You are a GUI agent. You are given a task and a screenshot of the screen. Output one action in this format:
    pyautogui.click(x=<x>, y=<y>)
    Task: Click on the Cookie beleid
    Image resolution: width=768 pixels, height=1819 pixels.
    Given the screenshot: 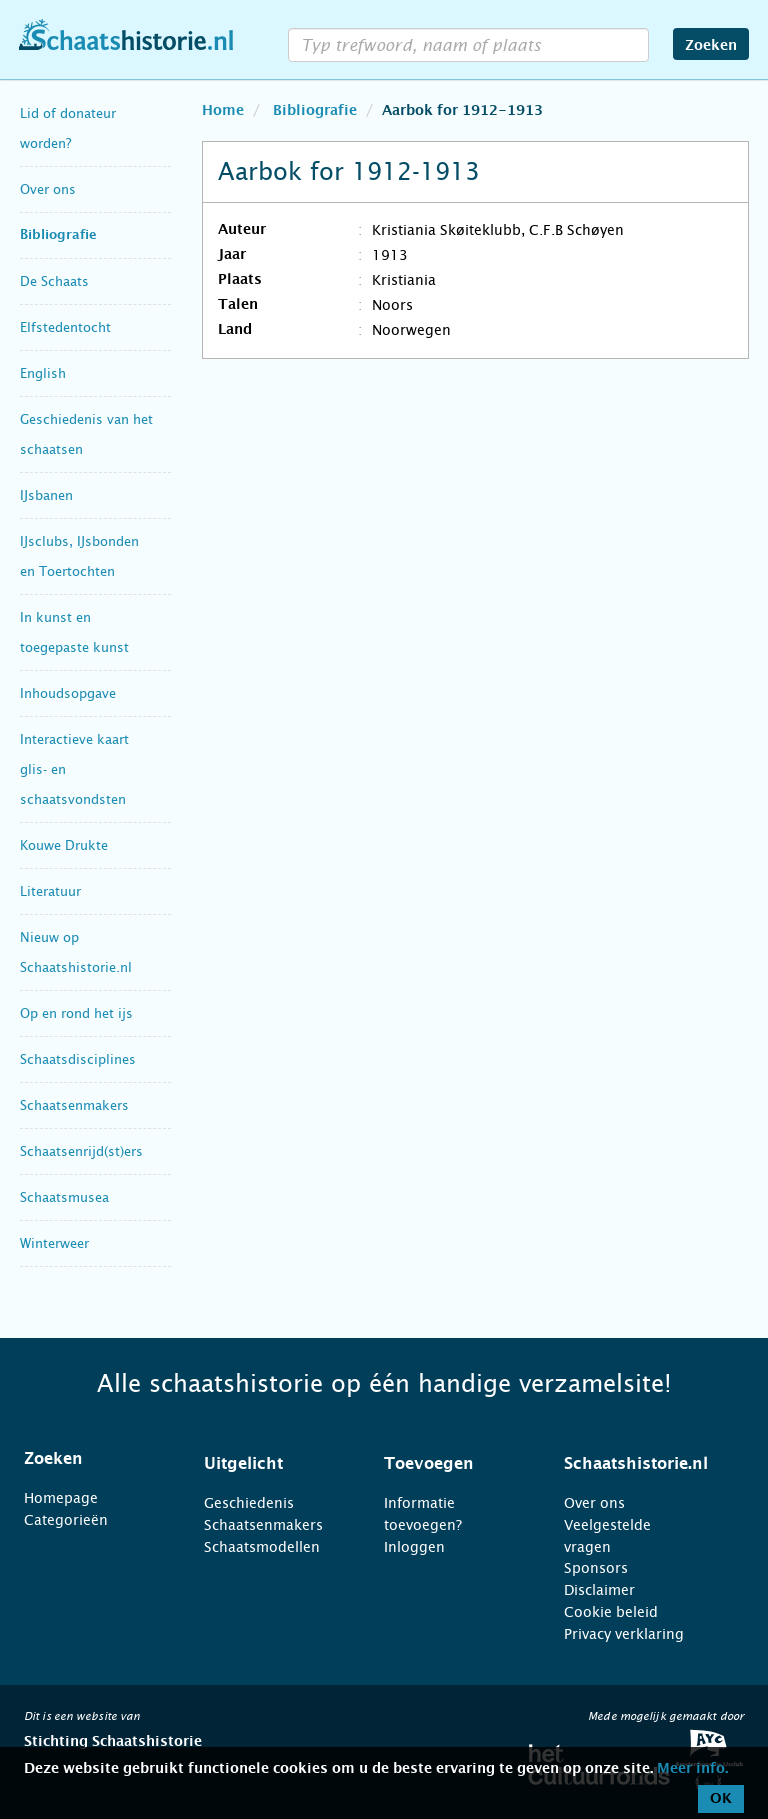 What is the action you would take?
    pyautogui.click(x=611, y=1612)
    